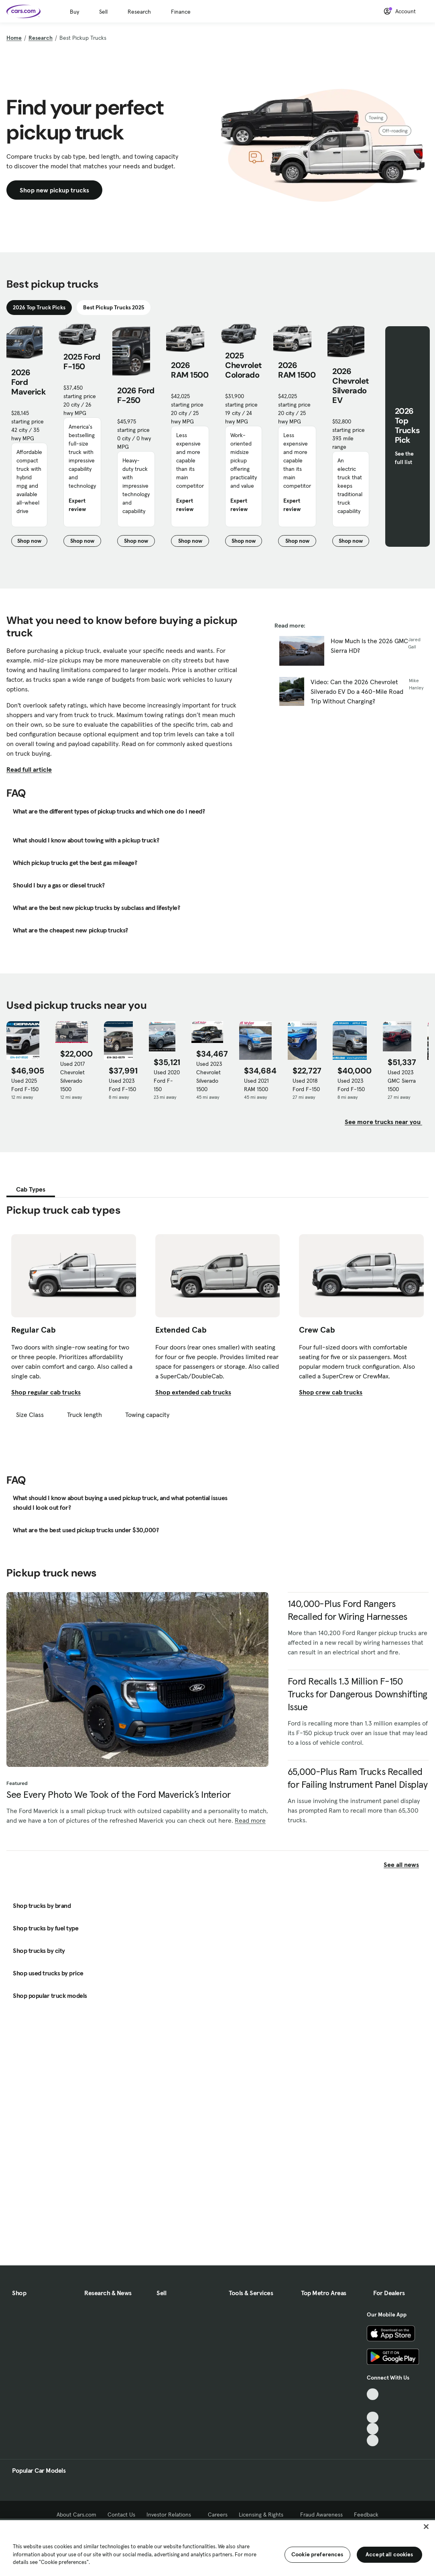 The width and height of the screenshot is (435, 2576). Describe the element at coordinates (426, 2526) in the screenshot. I see `[Close]` at that location.